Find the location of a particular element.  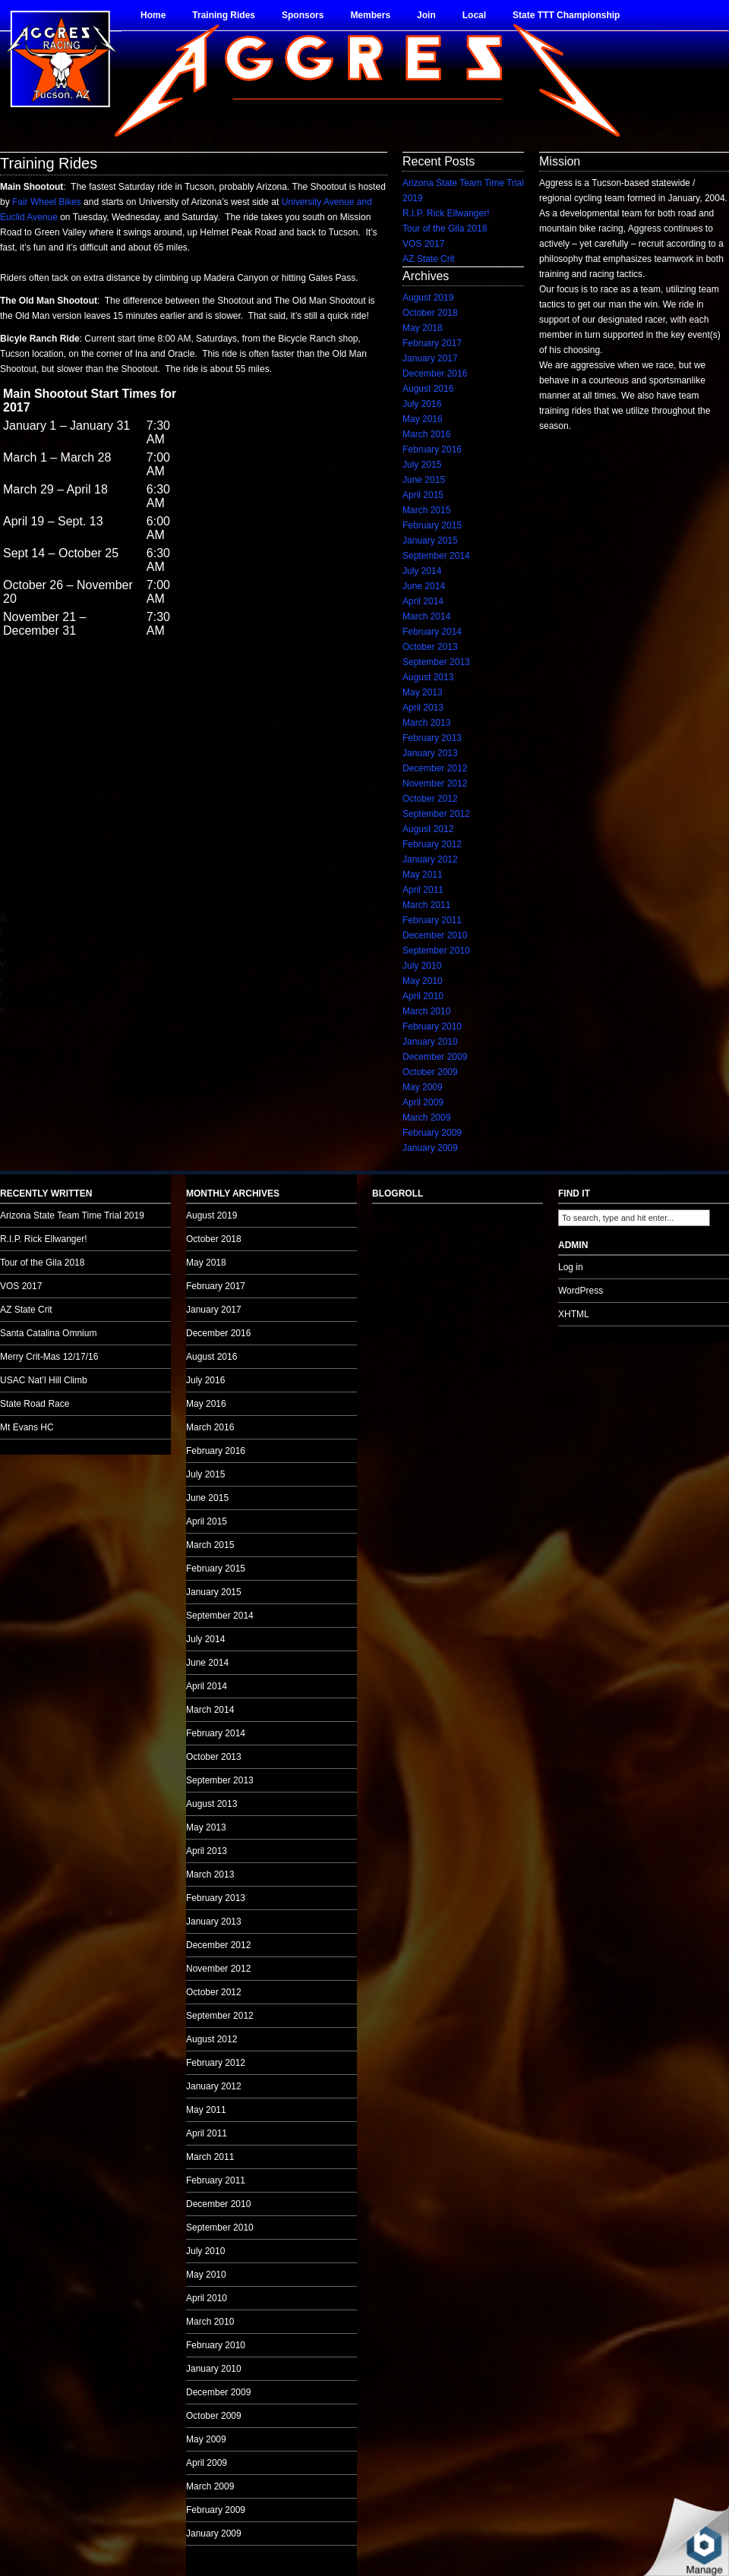

May 2009 is located at coordinates (422, 1087).